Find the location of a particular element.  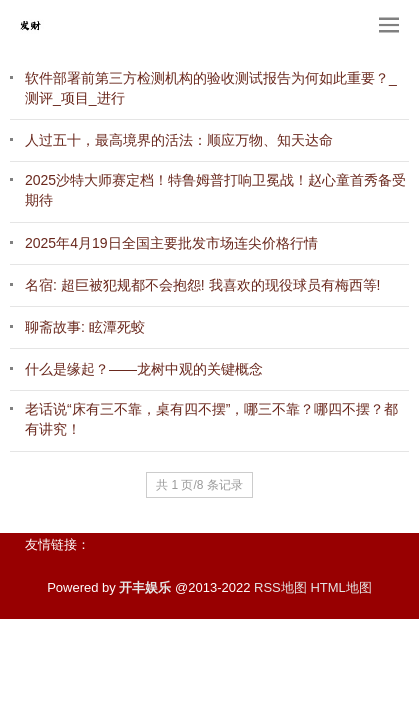

人过五十，最高境界的活法：顺应万物、知天达命 is located at coordinates (179, 140).